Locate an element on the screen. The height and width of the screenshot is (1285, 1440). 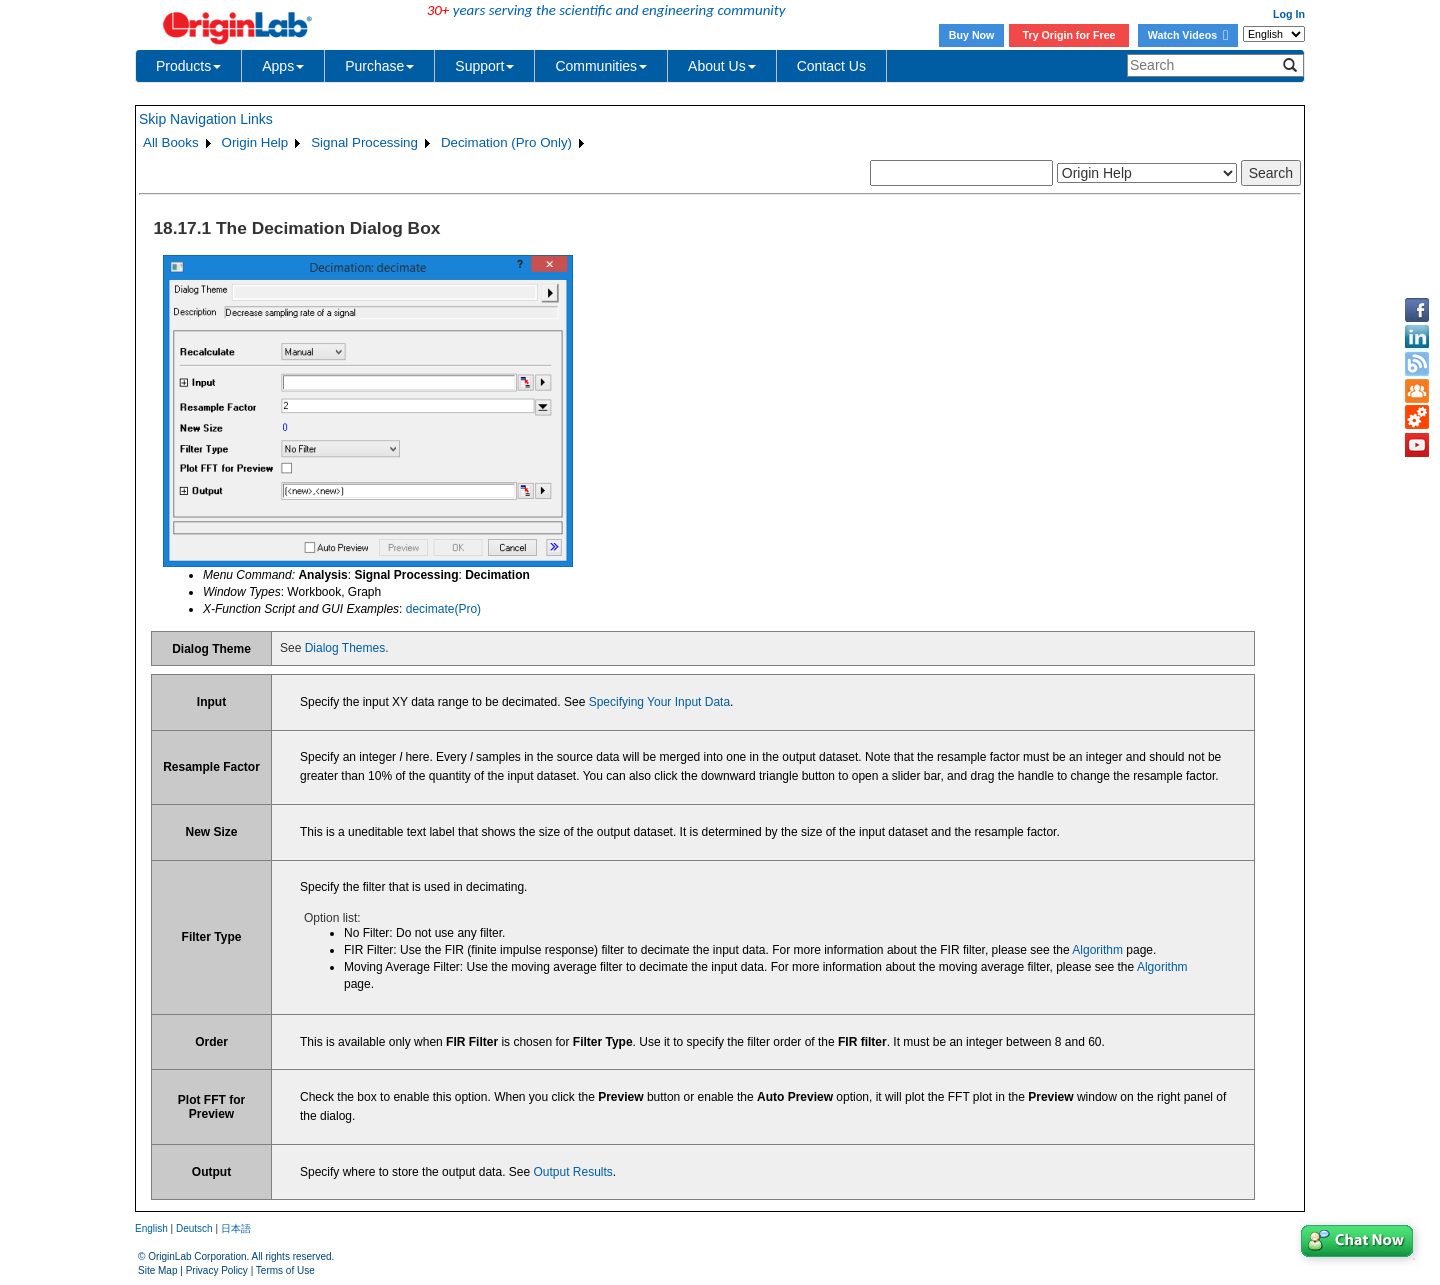
Watch Videos is located at coordinates (1188, 35).